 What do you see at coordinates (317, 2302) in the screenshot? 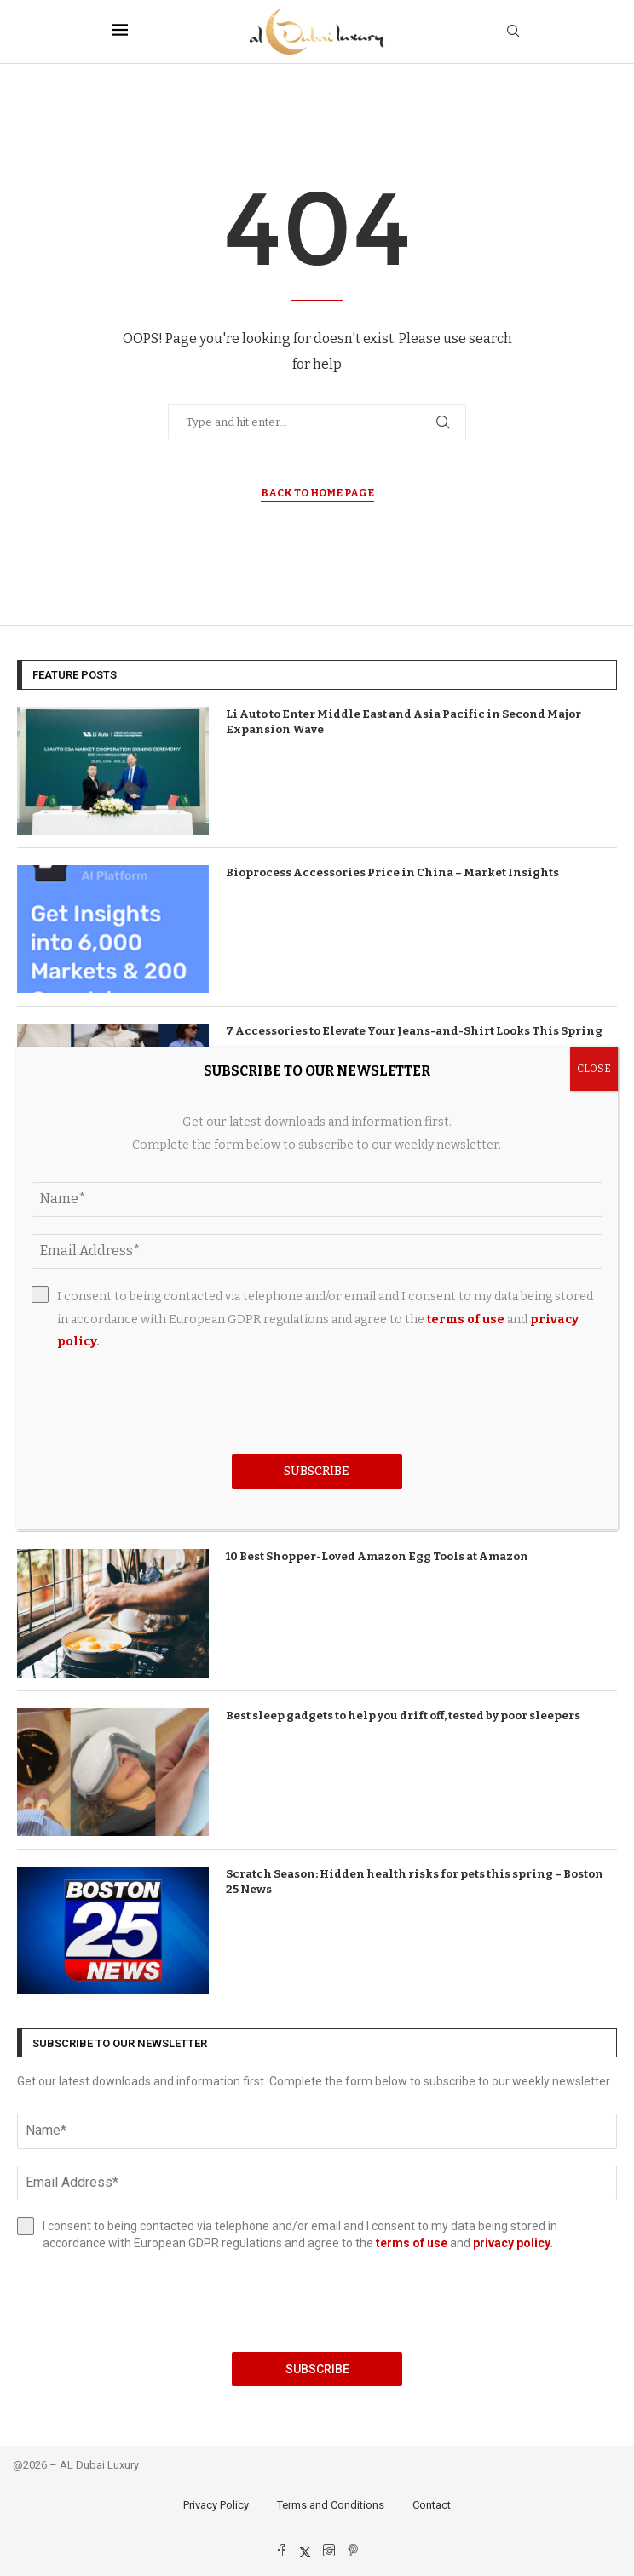
I see `[presentation]` at bounding box center [317, 2302].